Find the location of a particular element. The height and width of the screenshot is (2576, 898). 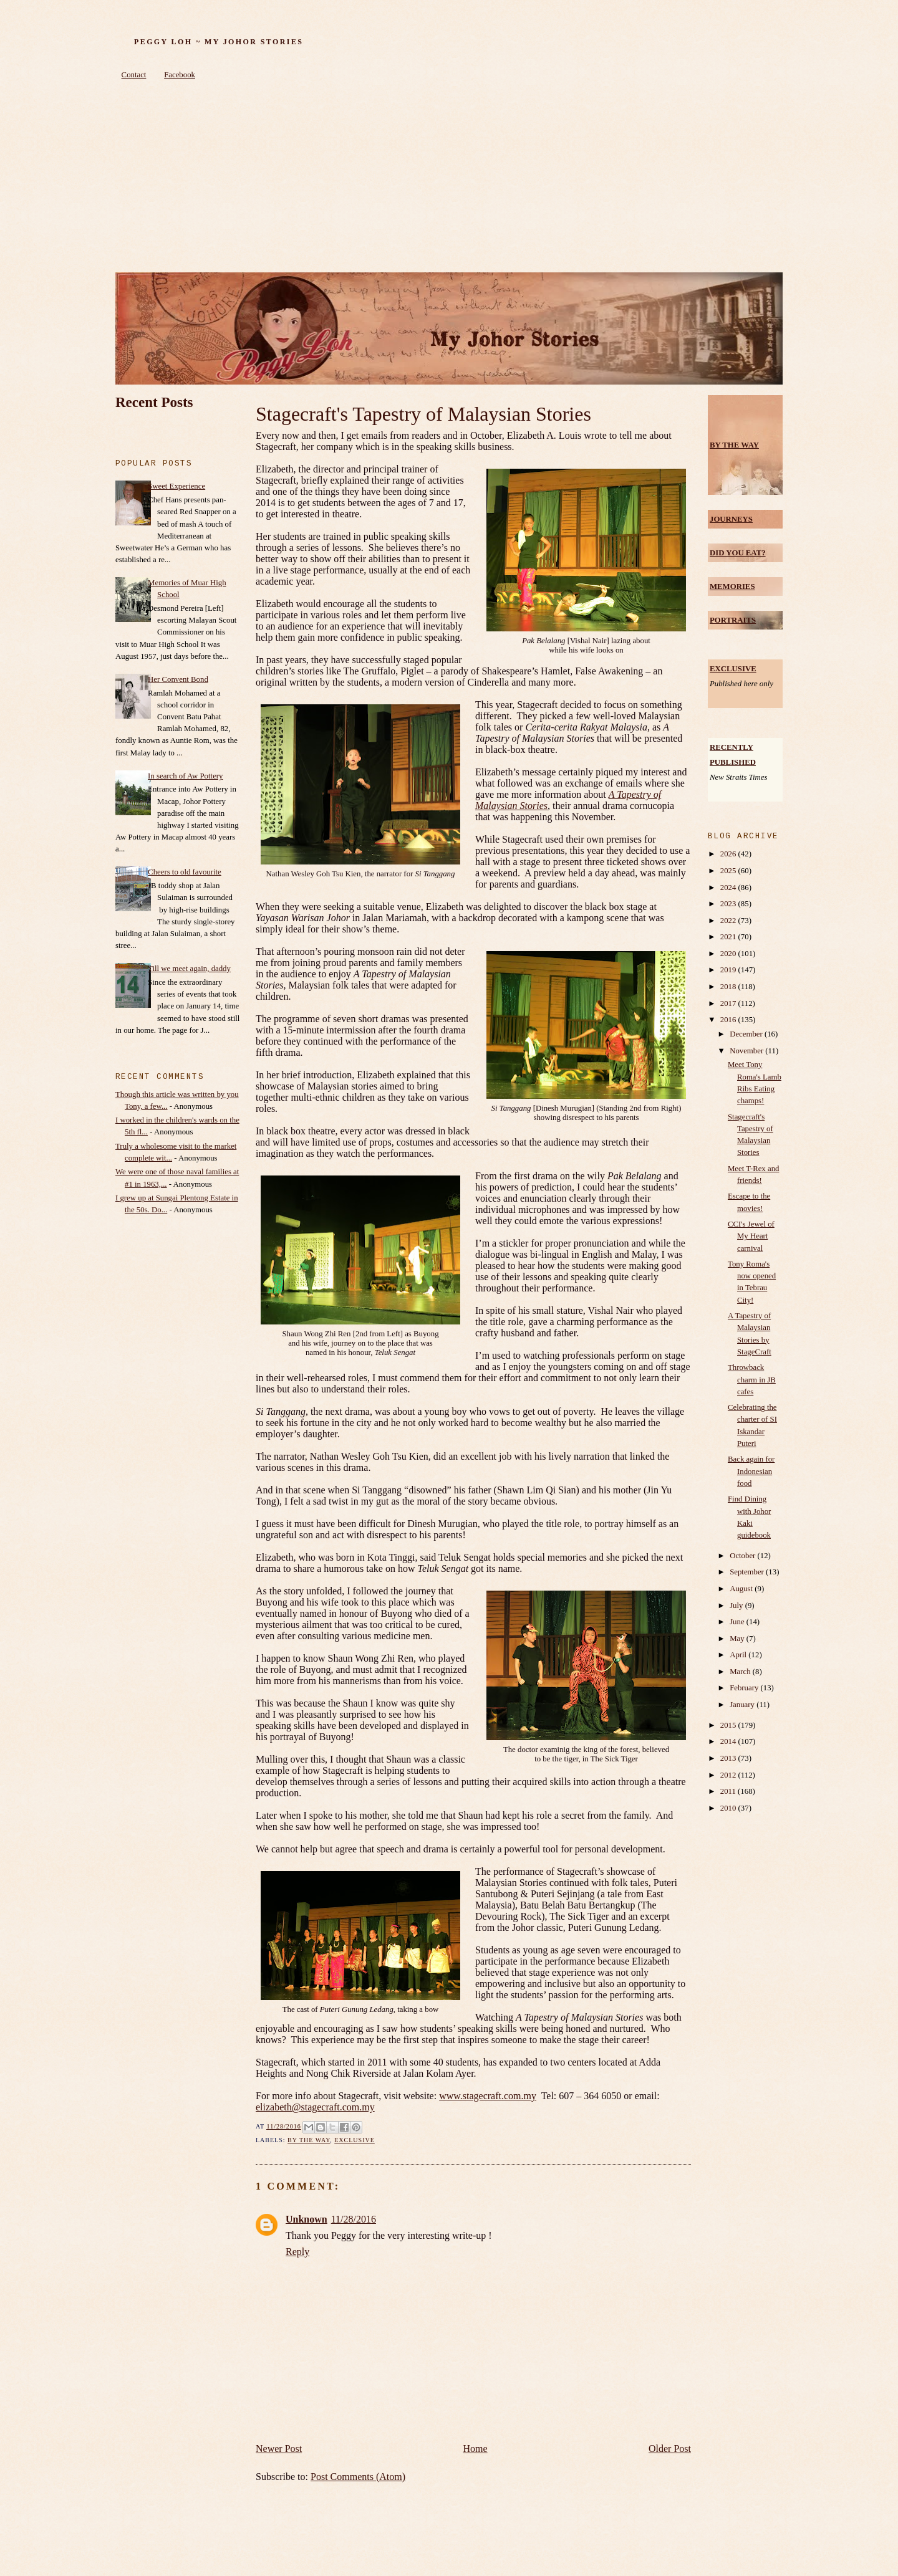

elizabeth@stagecraft.com.my is located at coordinates (315, 2107).